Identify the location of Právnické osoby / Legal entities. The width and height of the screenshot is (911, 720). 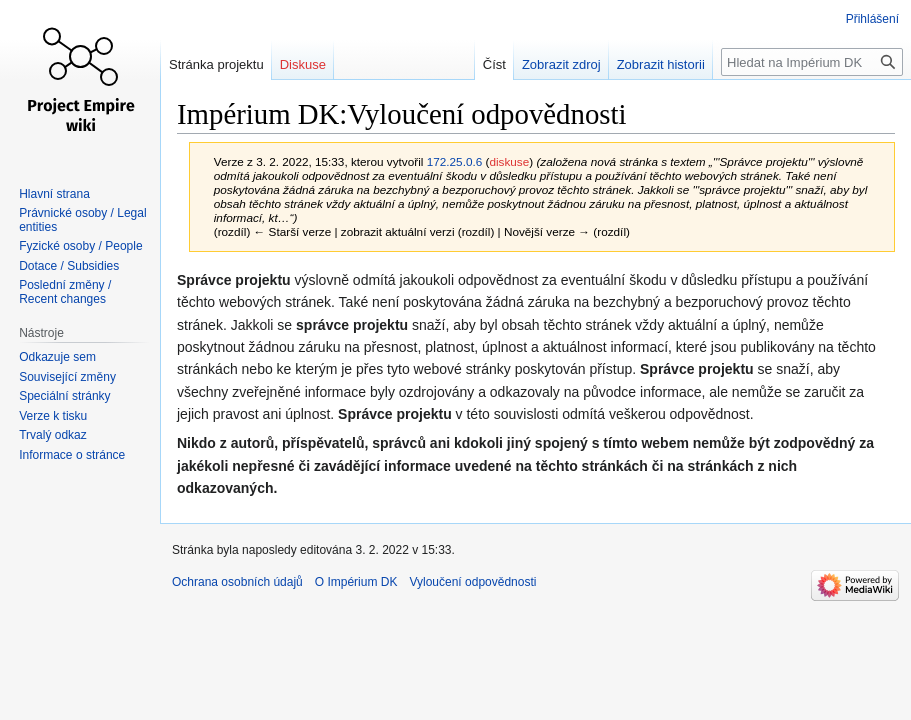
(82, 220).